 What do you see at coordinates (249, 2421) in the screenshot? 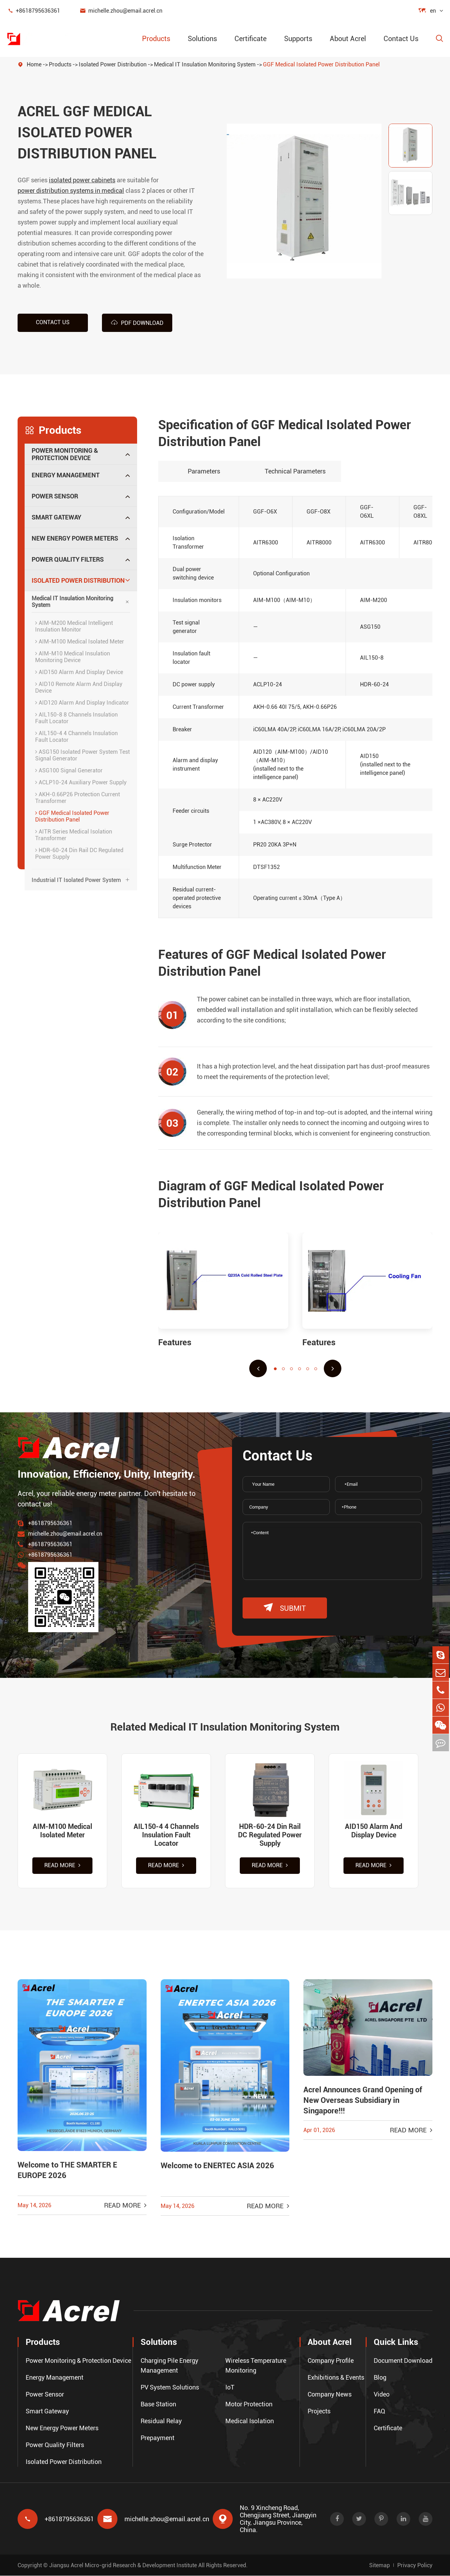
I see `Medical Isolation` at bounding box center [249, 2421].